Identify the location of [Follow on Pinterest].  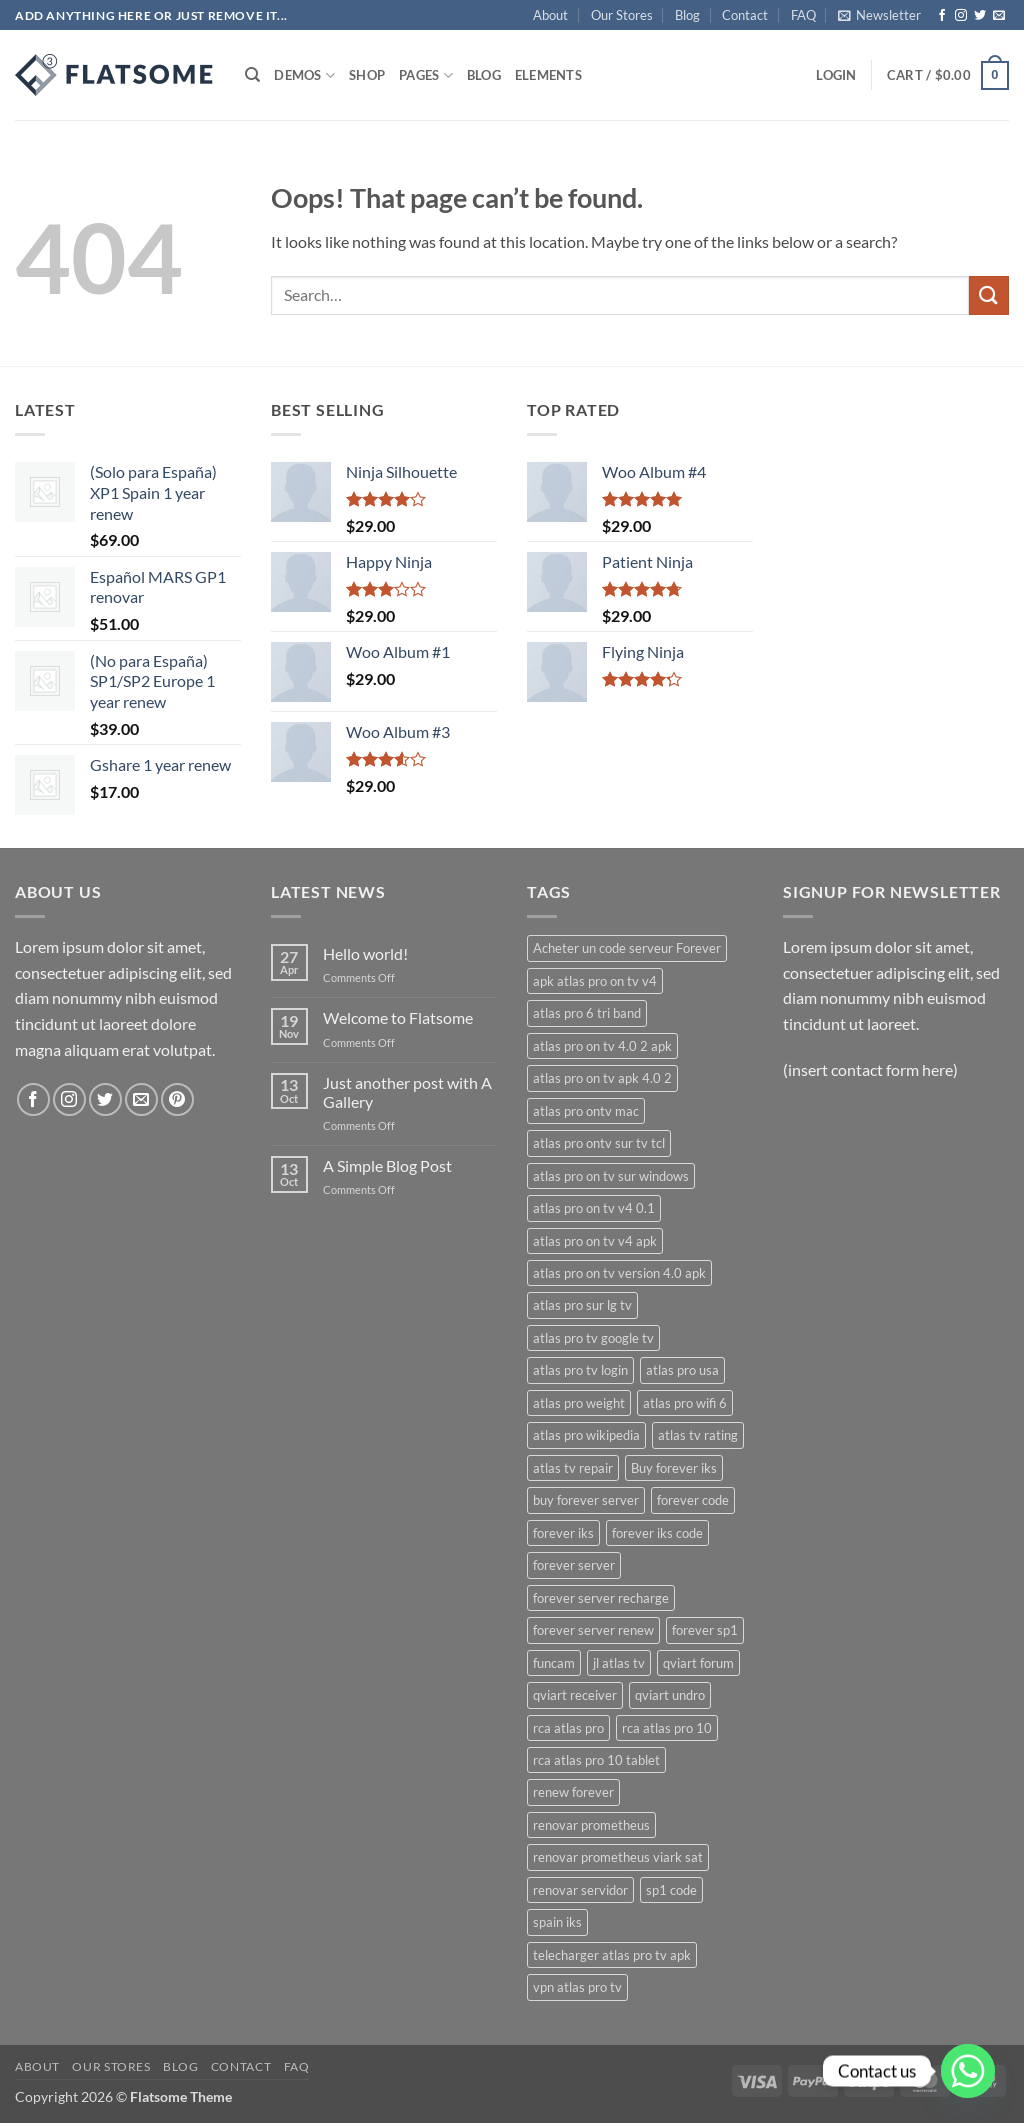
(177, 1099).